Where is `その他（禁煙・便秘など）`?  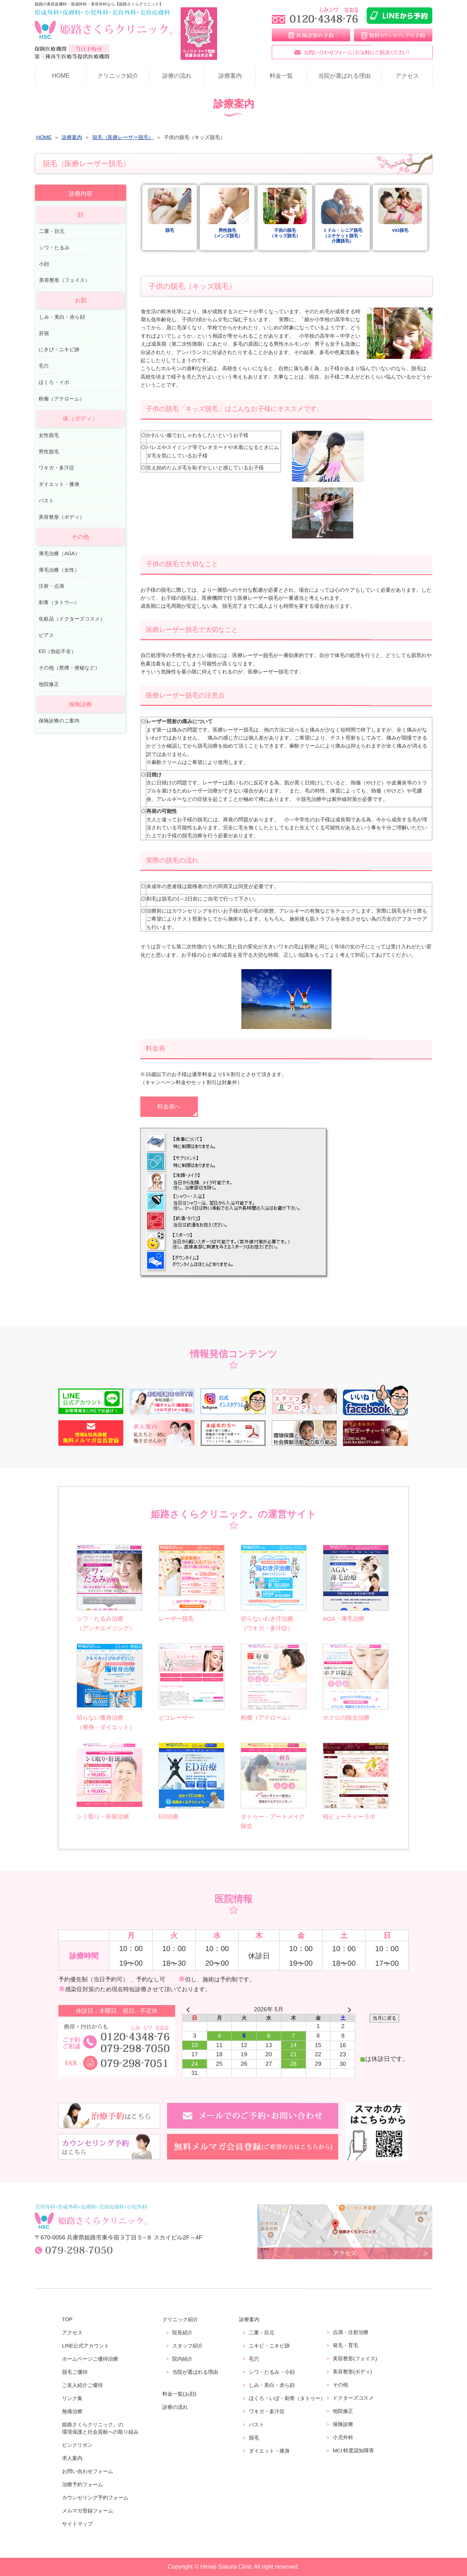
その他（禁煙・便秘など） is located at coordinates (69, 668).